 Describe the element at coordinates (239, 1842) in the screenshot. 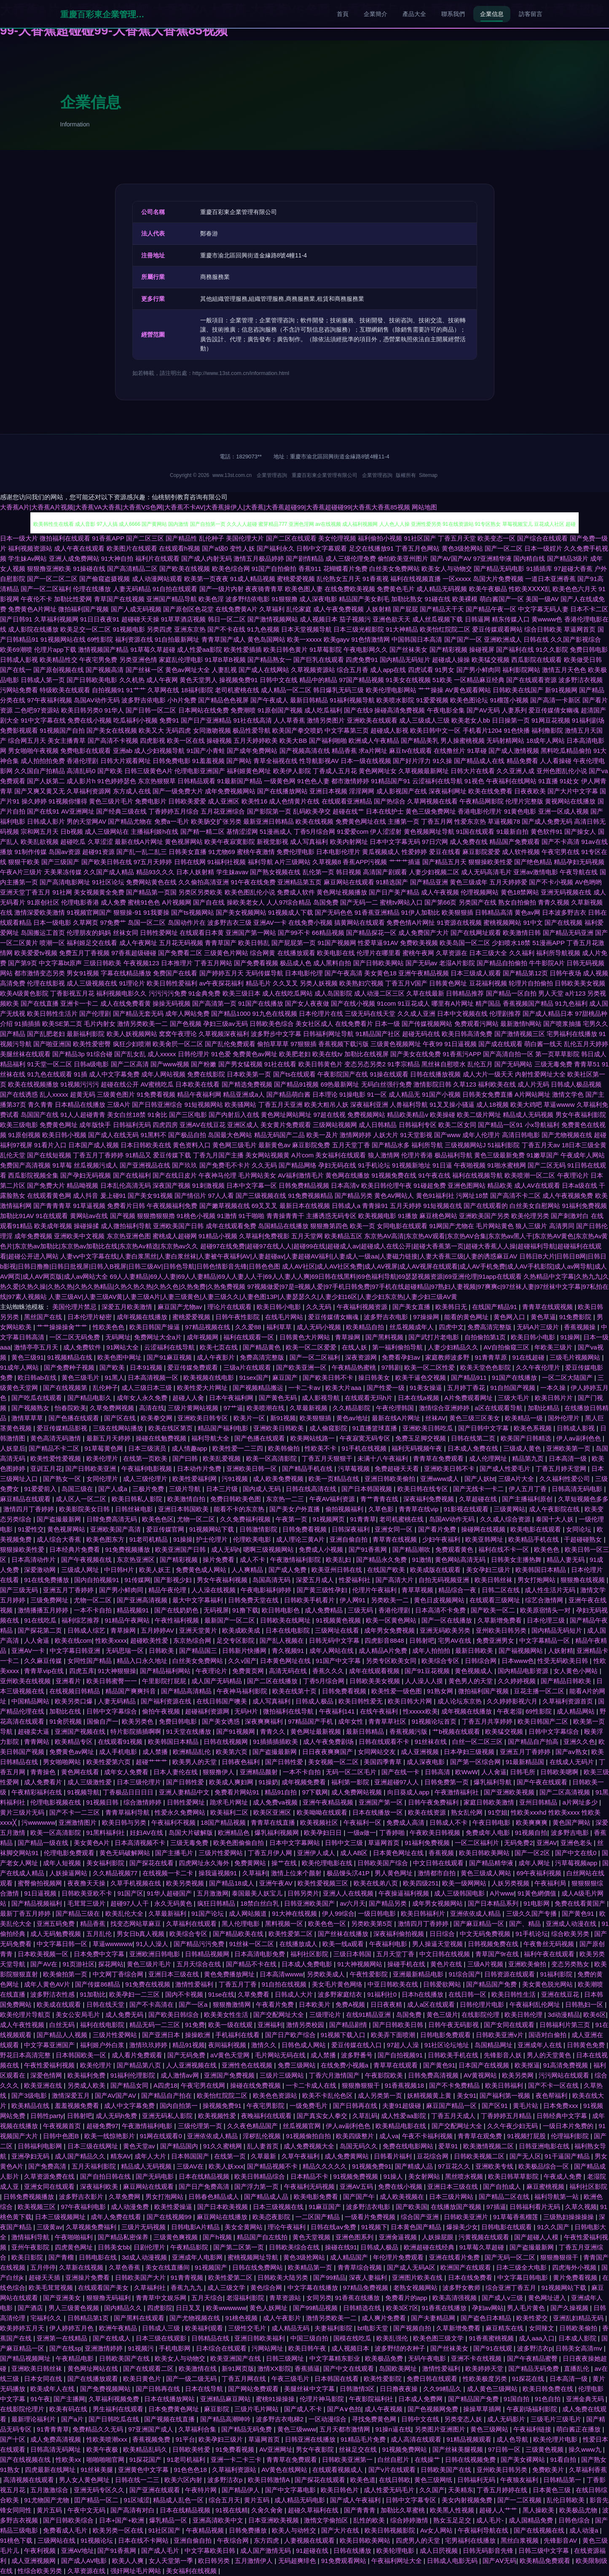

I see `欧美色图偷偷自拍` at that location.